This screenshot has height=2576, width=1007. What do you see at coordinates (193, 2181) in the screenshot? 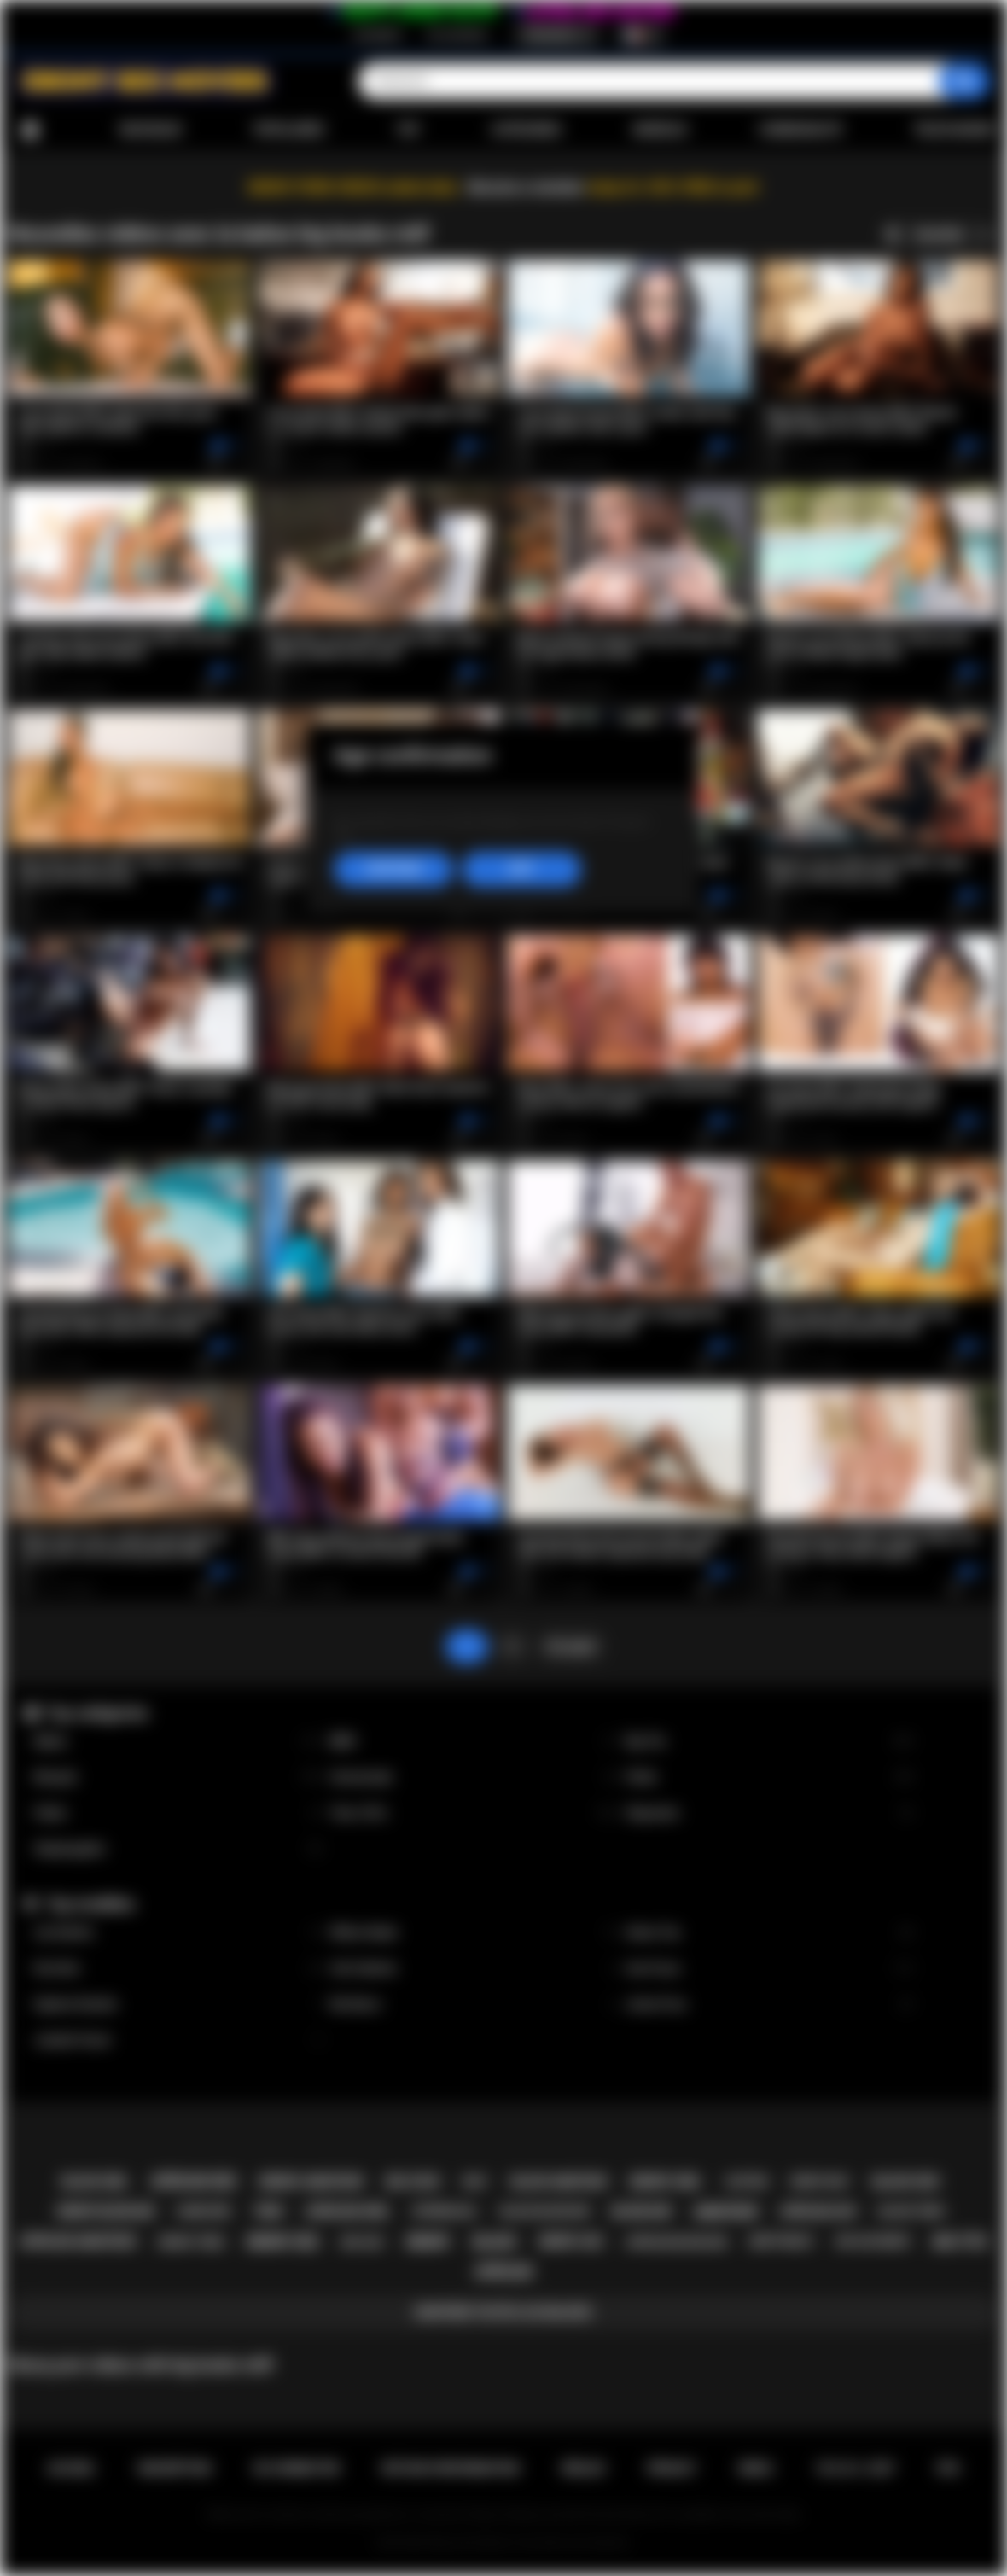
I see `african sex` at bounding box center [193, 2181].